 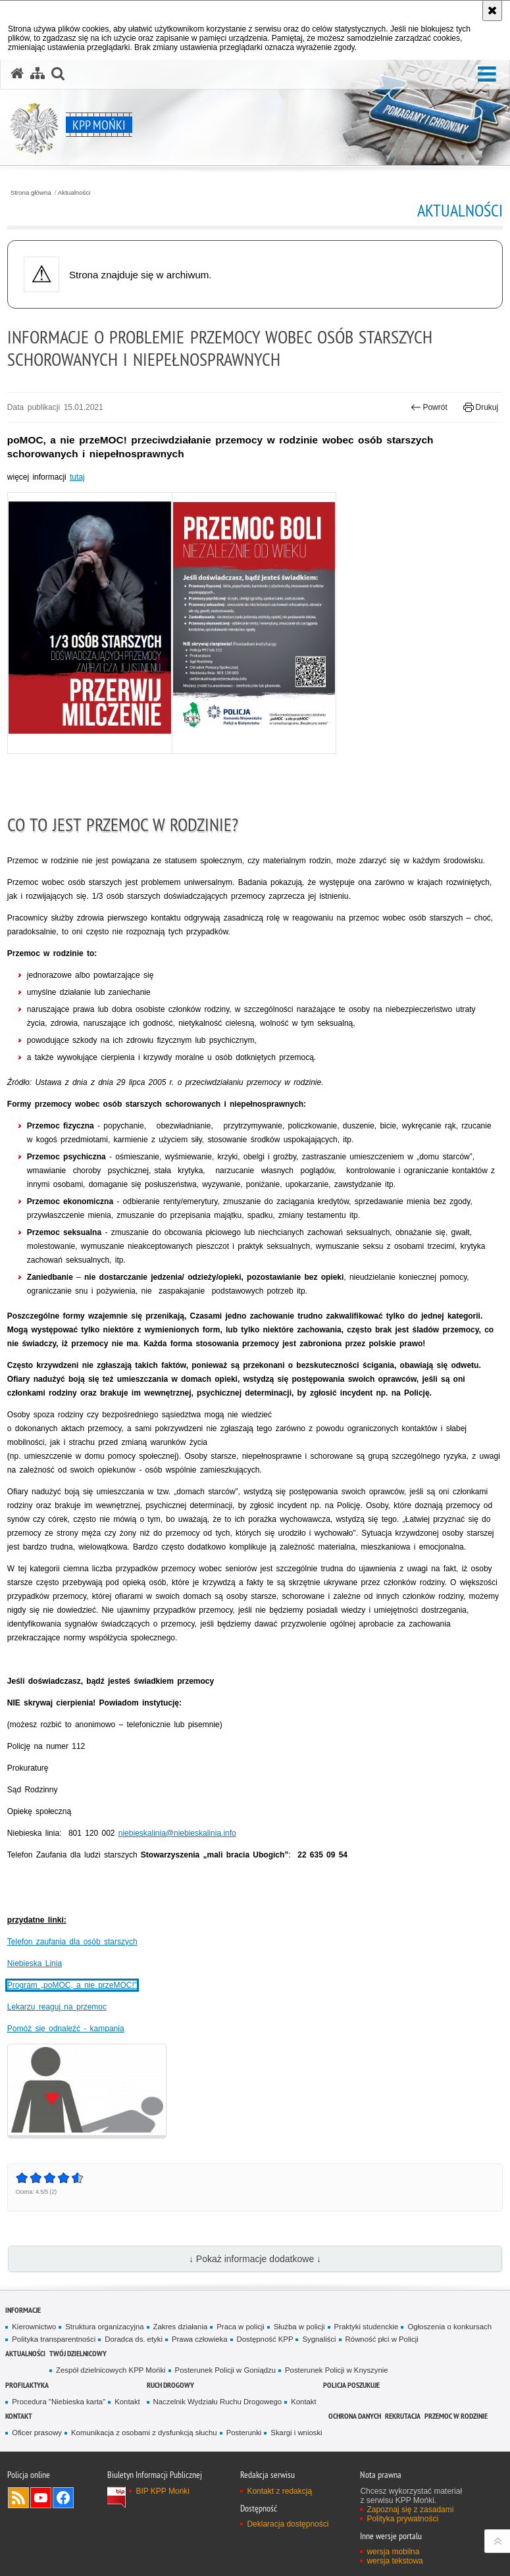 I want to click on Kanał RSS, so click(x=18, y=2497).